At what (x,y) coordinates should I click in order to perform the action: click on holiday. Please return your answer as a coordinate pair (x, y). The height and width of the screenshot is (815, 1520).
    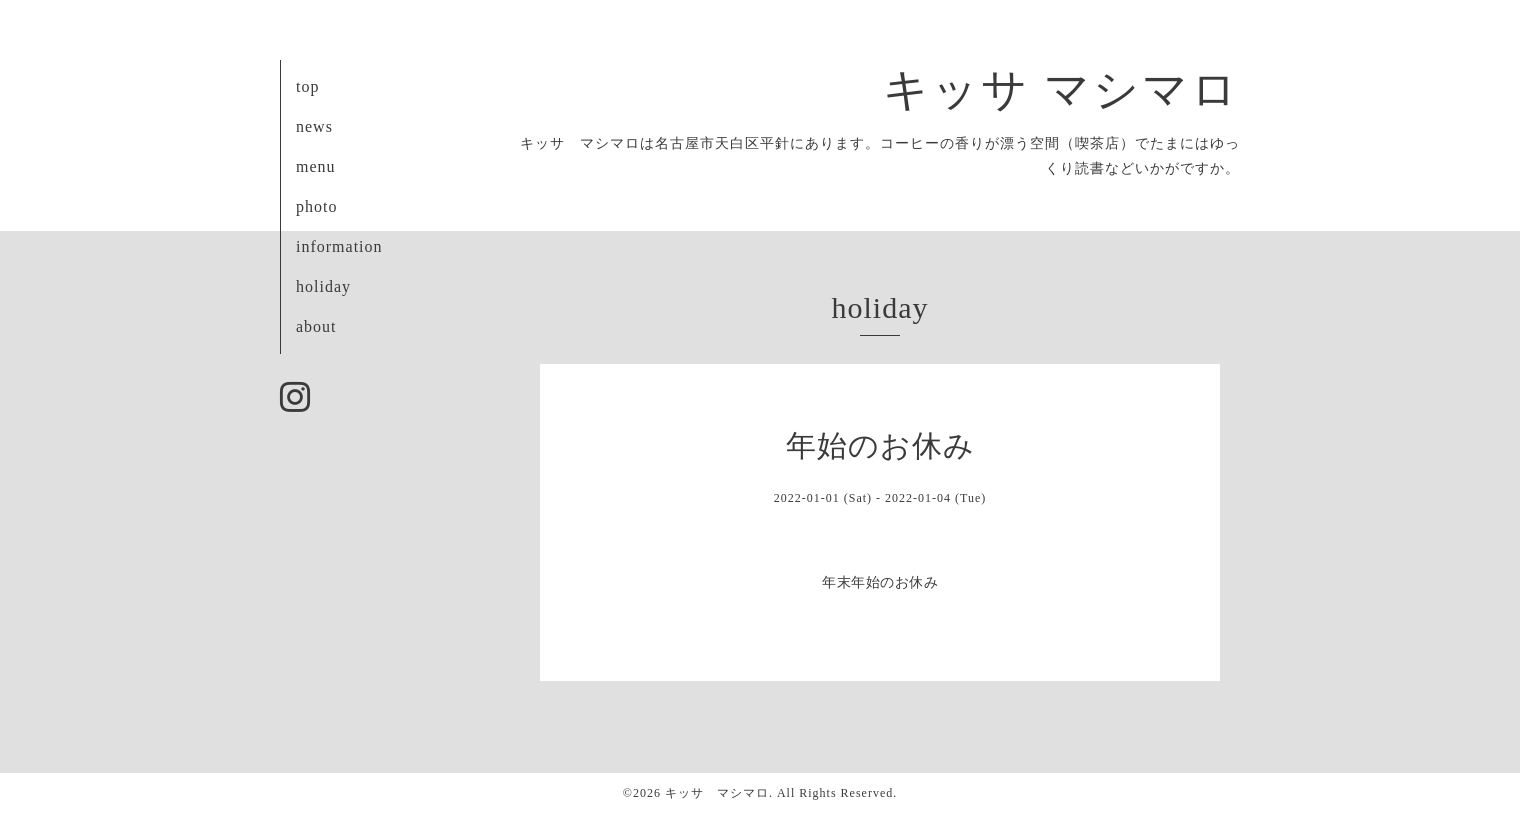
    Looking at the image, I should click on (323, 286).